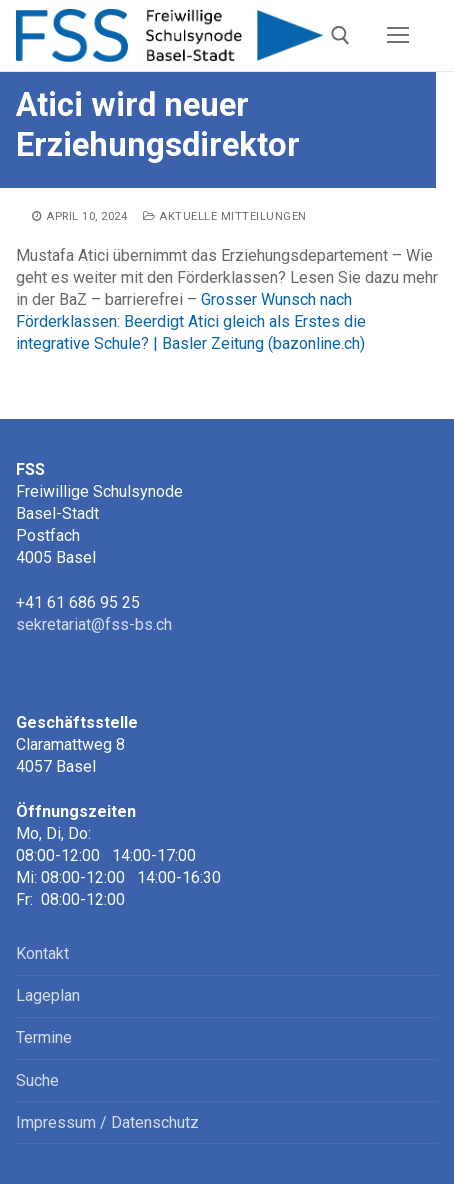 The width and height of the screenshot is (454, 1184). Describe the element at coordinates (42, 953) in the screenshot. I see `Kontakt` at that location.